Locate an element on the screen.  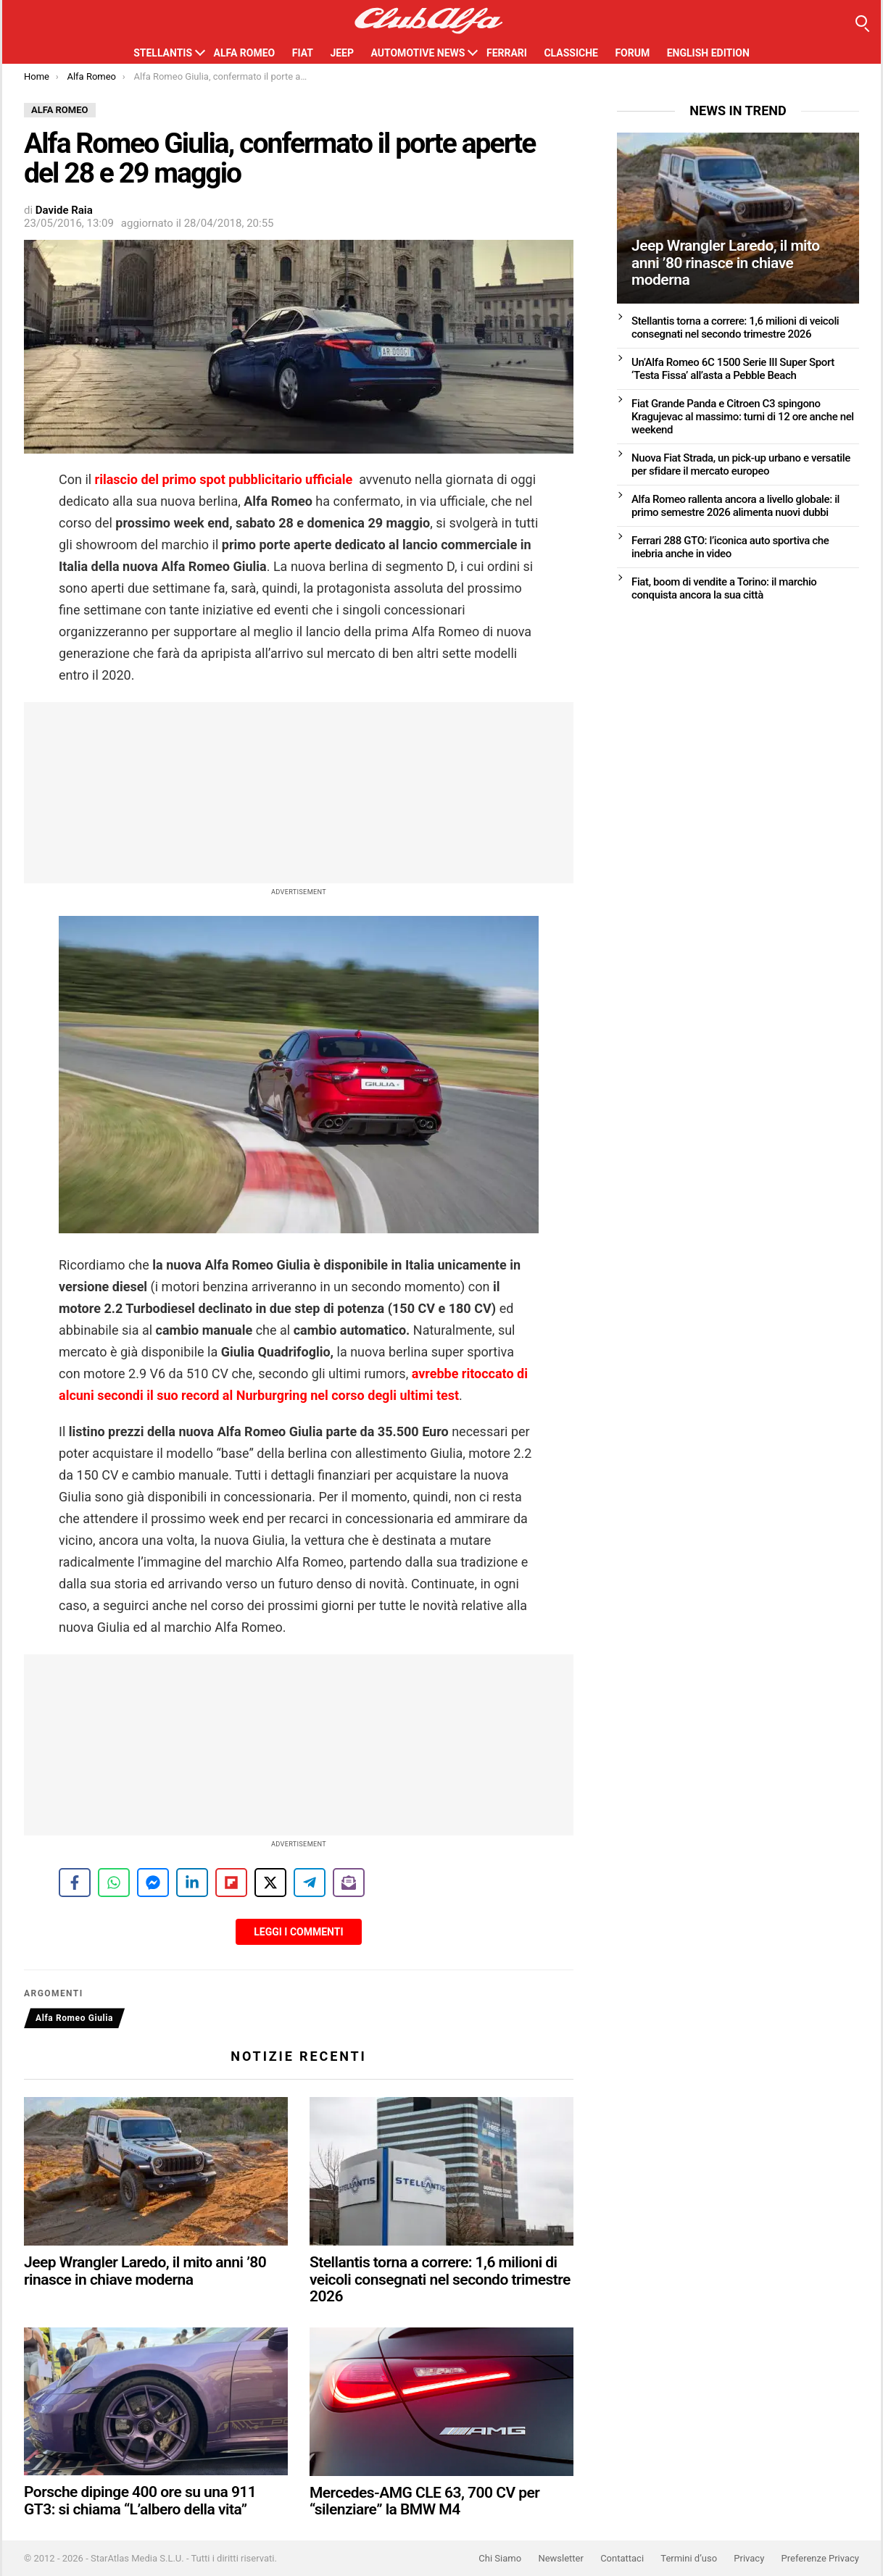
Stellantis torna a correre: 1,6 milioni di veicoli consegnati nel secondo trimestre 2026 is located at coordinates (440, 2279).